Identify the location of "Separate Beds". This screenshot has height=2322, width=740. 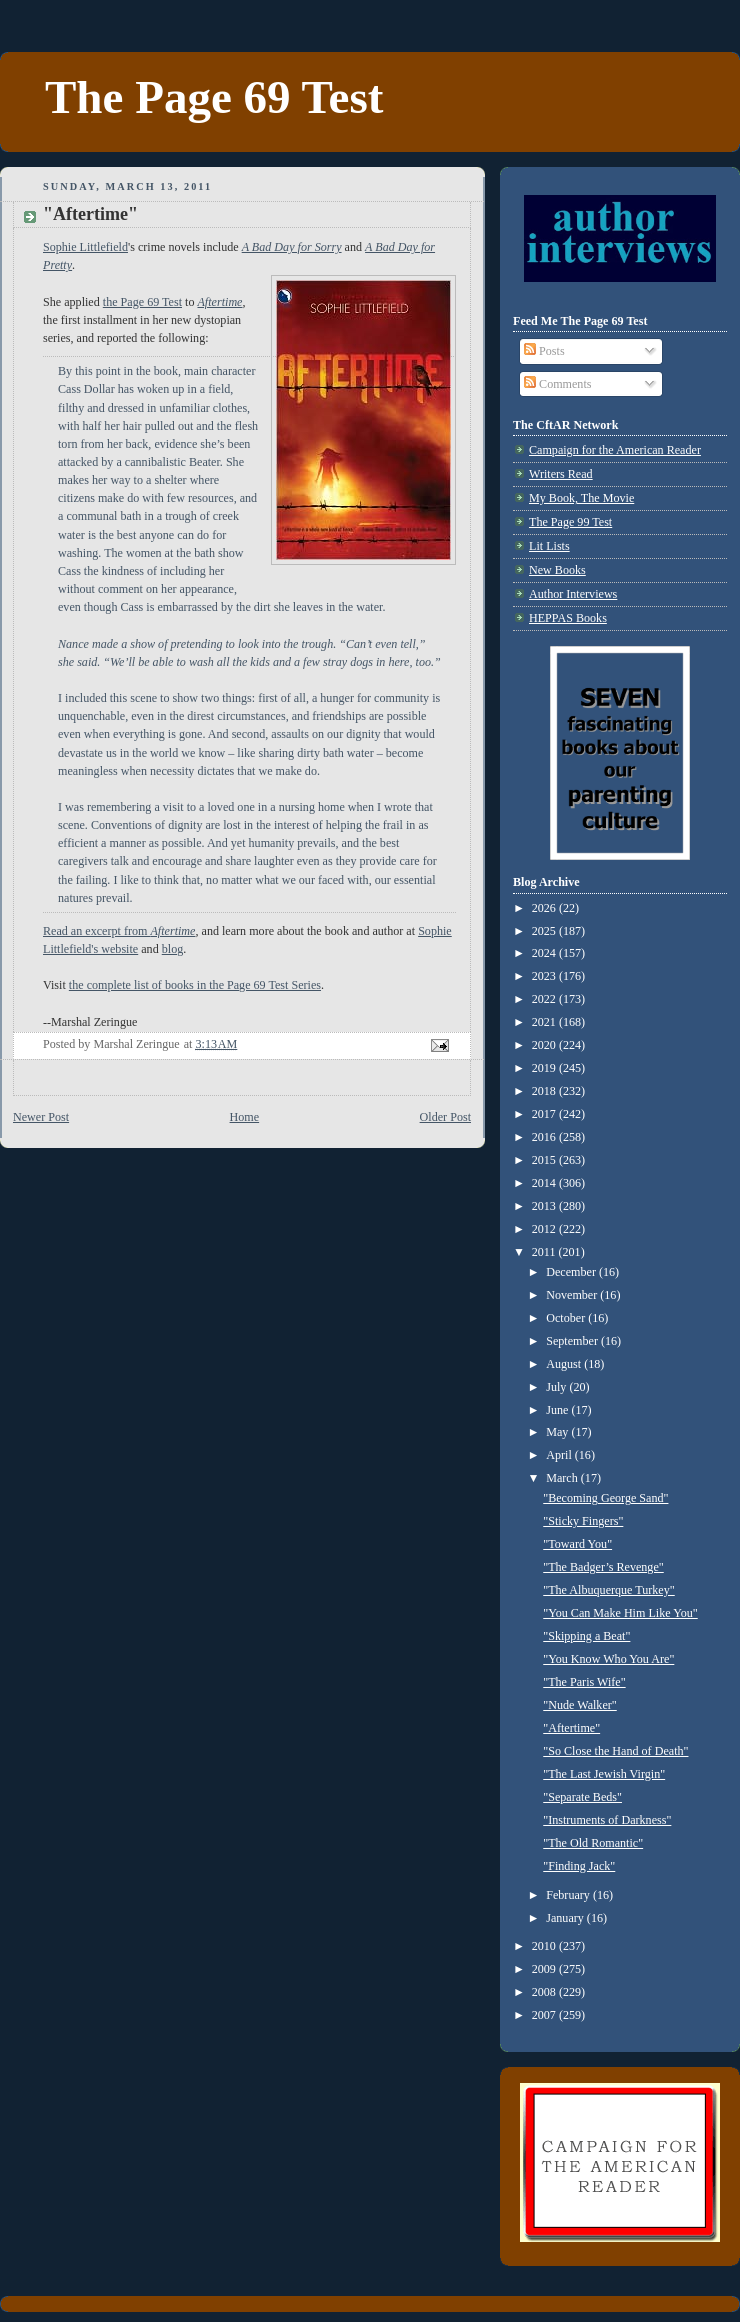
(582, 1797).